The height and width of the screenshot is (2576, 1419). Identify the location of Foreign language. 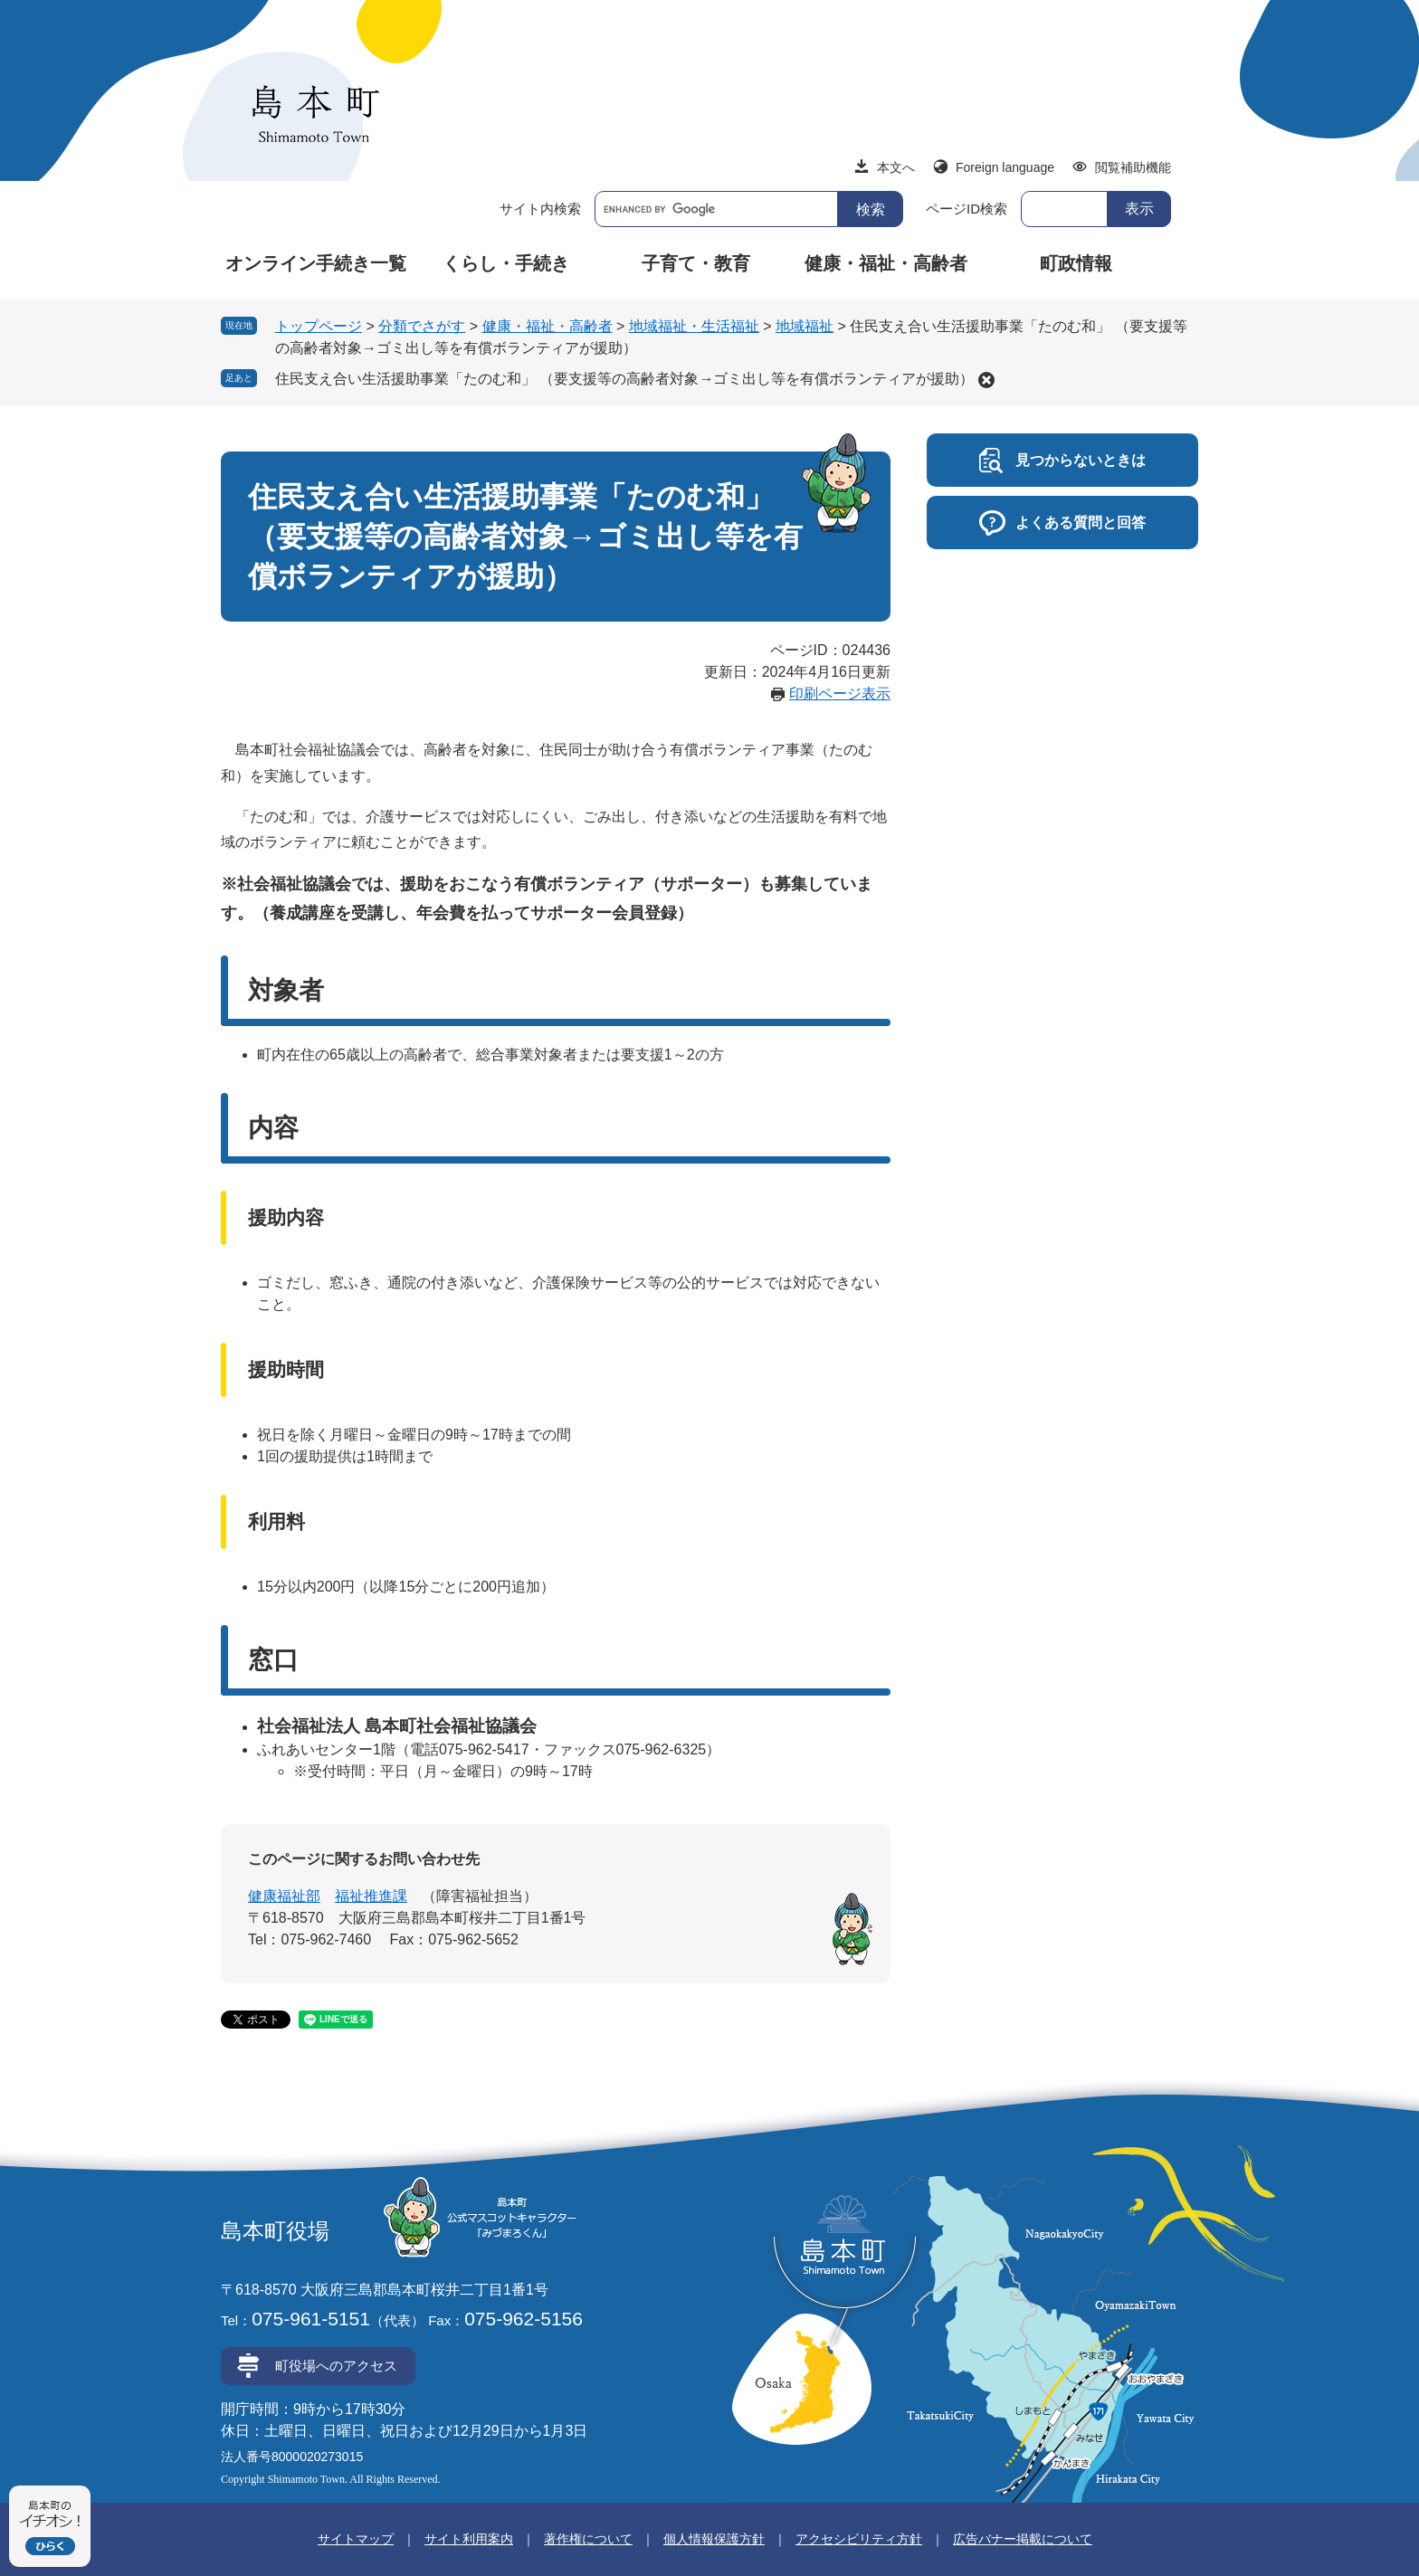
(1005, 167).